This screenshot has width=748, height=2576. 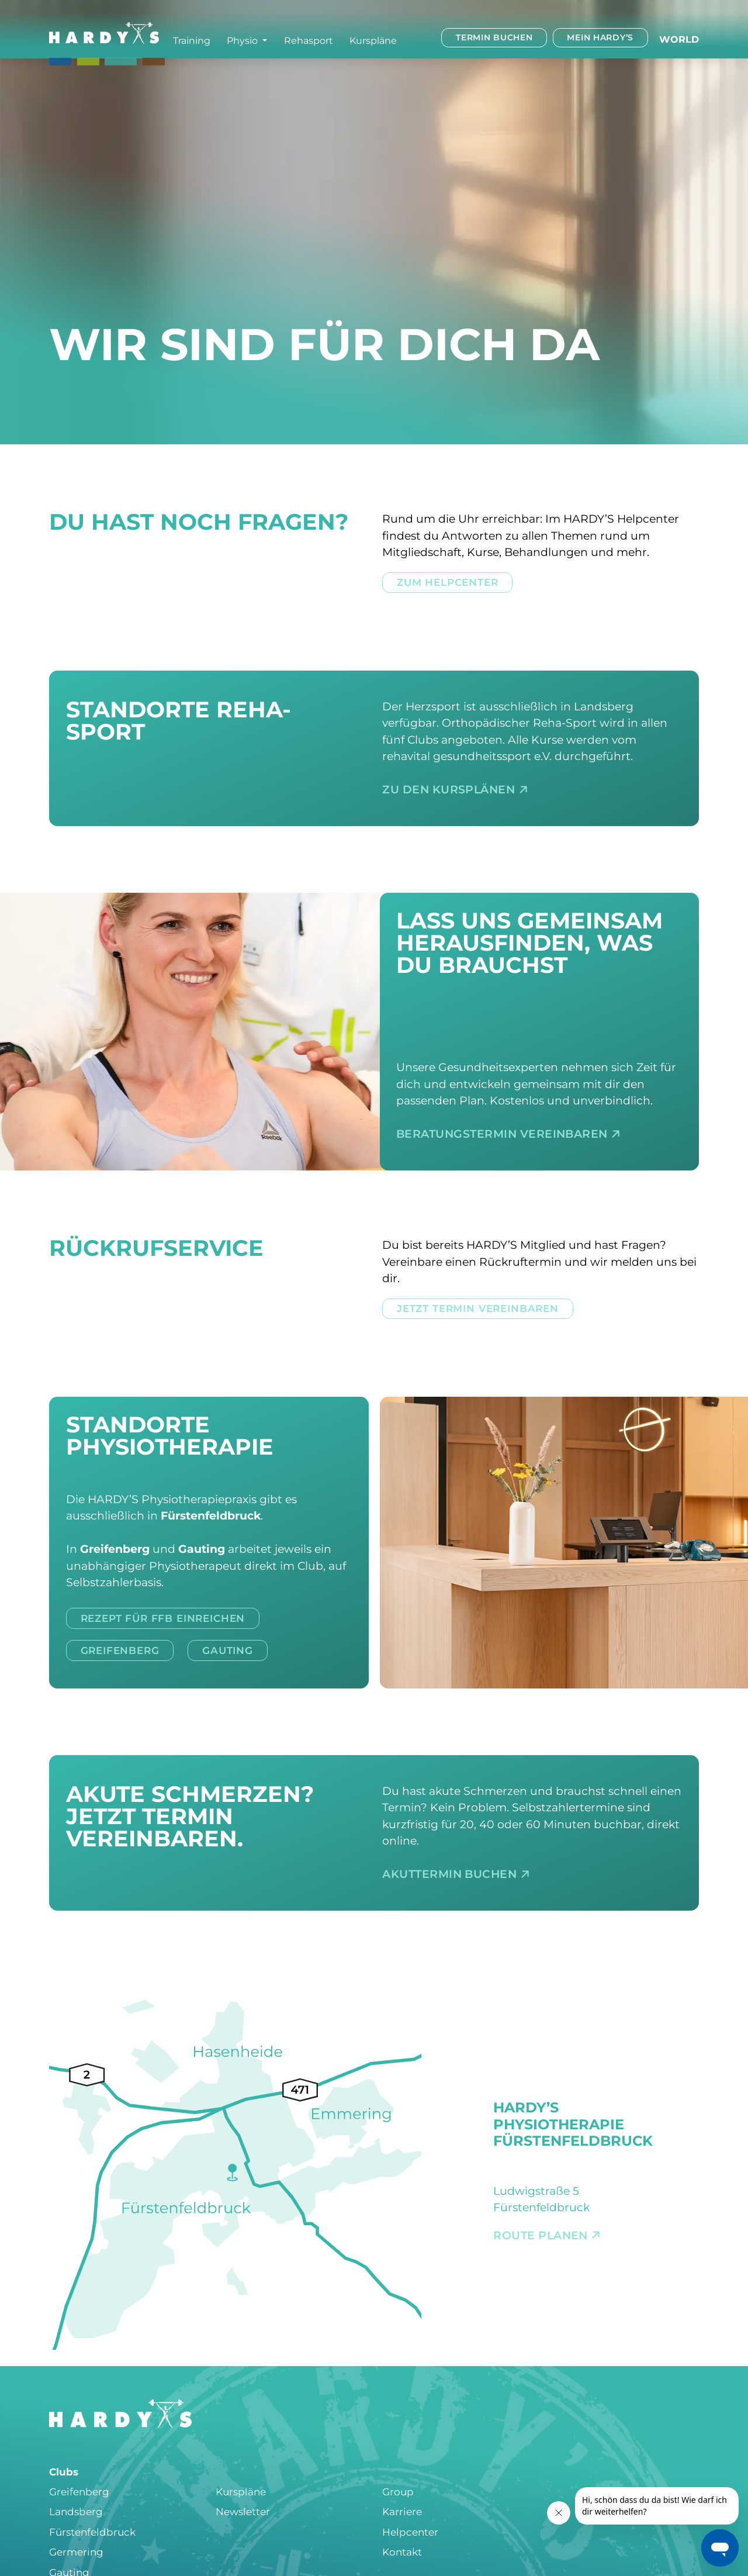 I want to click on Karriere, so click(x=402, y=2512).